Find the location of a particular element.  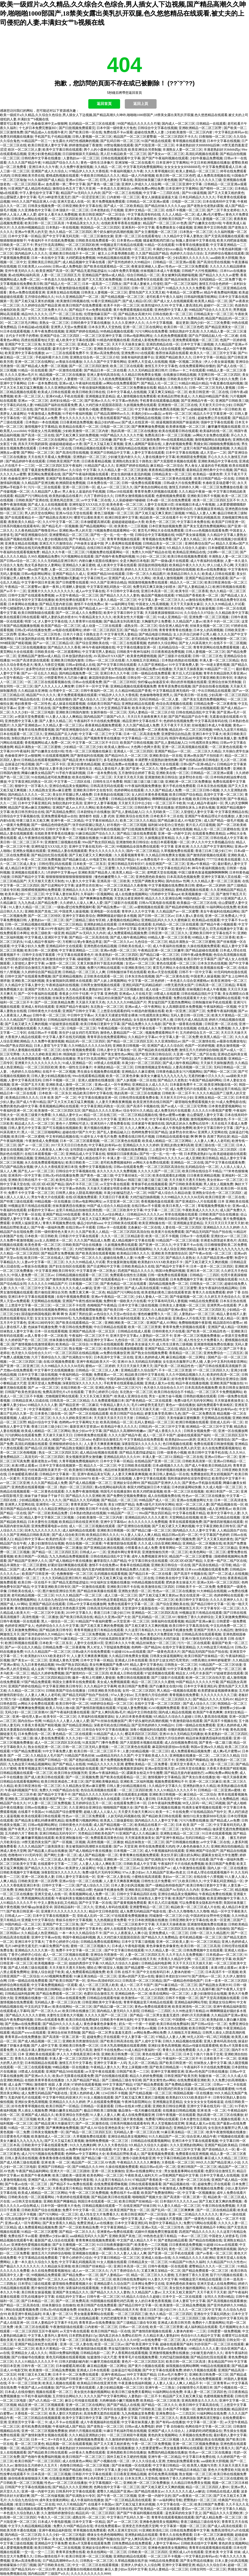

香港三级精品三级在线专区 is located at coordinates (200, 2521).